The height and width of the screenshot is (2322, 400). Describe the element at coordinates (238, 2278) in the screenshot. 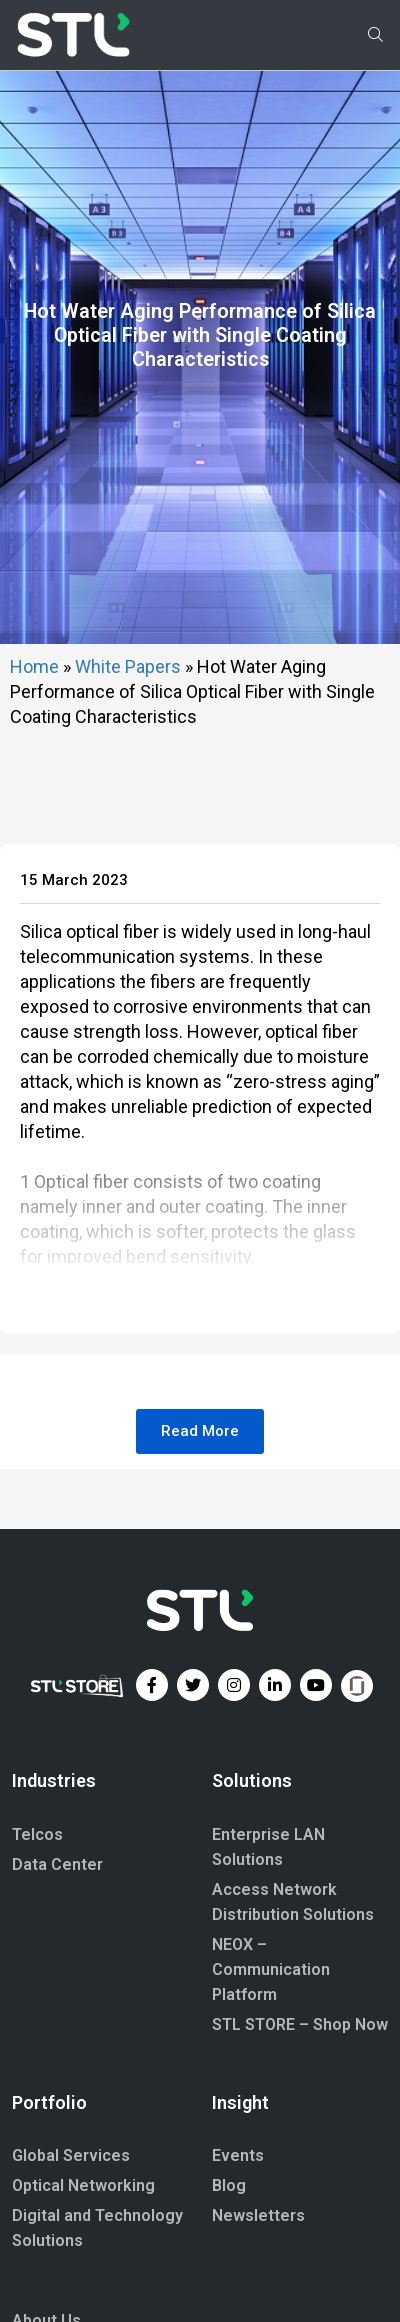

I see `Events` at that location.